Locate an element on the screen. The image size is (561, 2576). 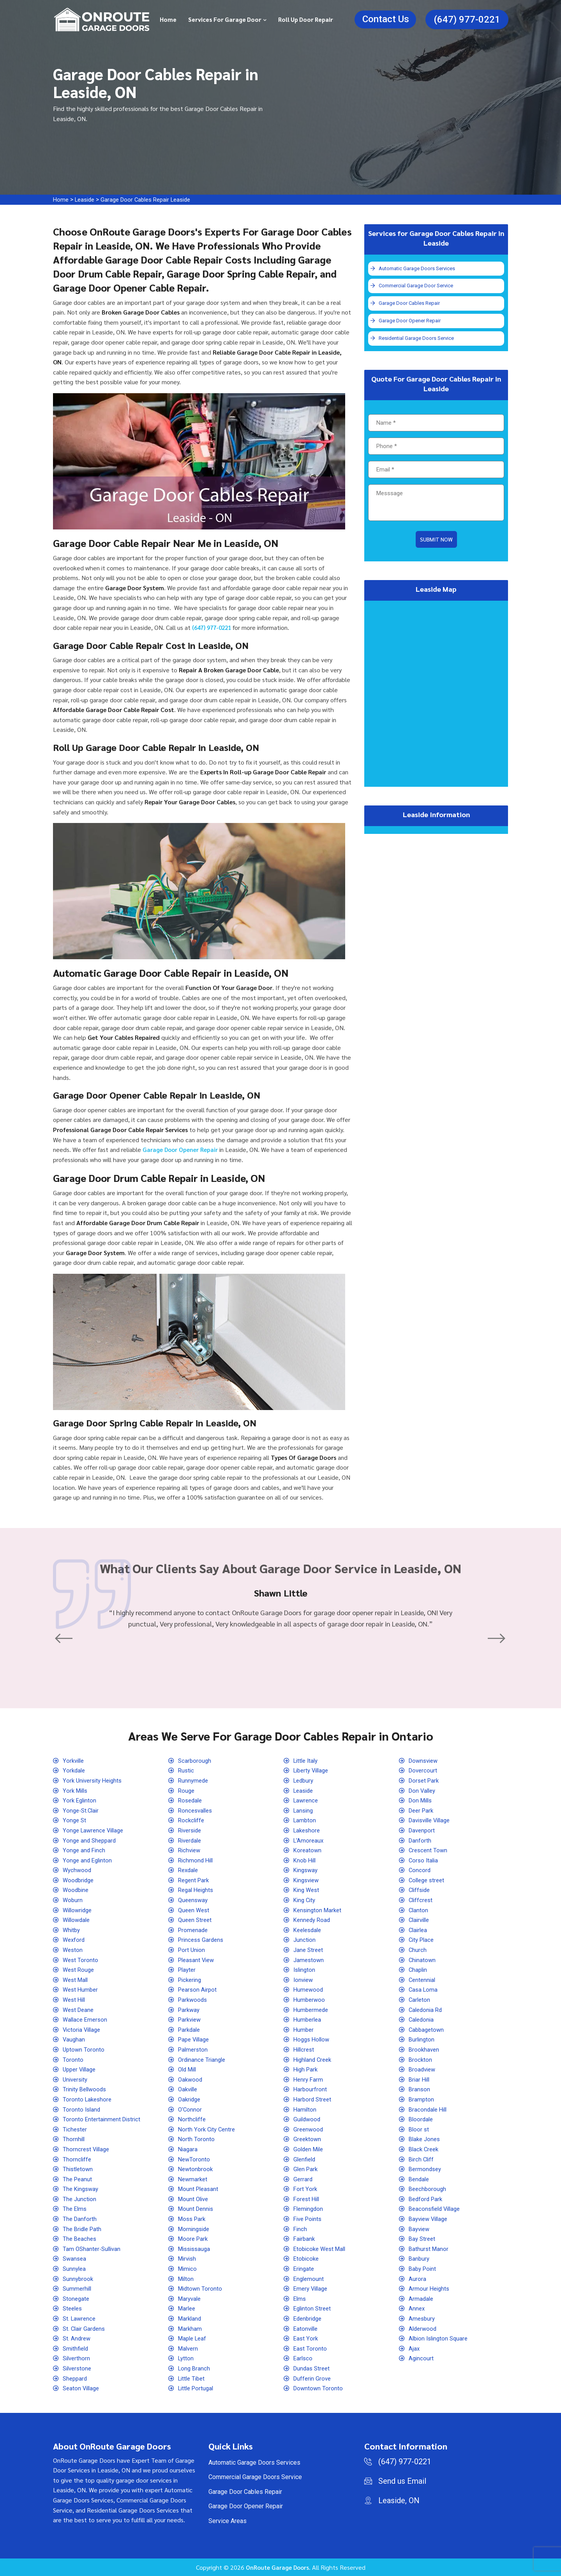
Finch is located at coordinates (301, 2229).